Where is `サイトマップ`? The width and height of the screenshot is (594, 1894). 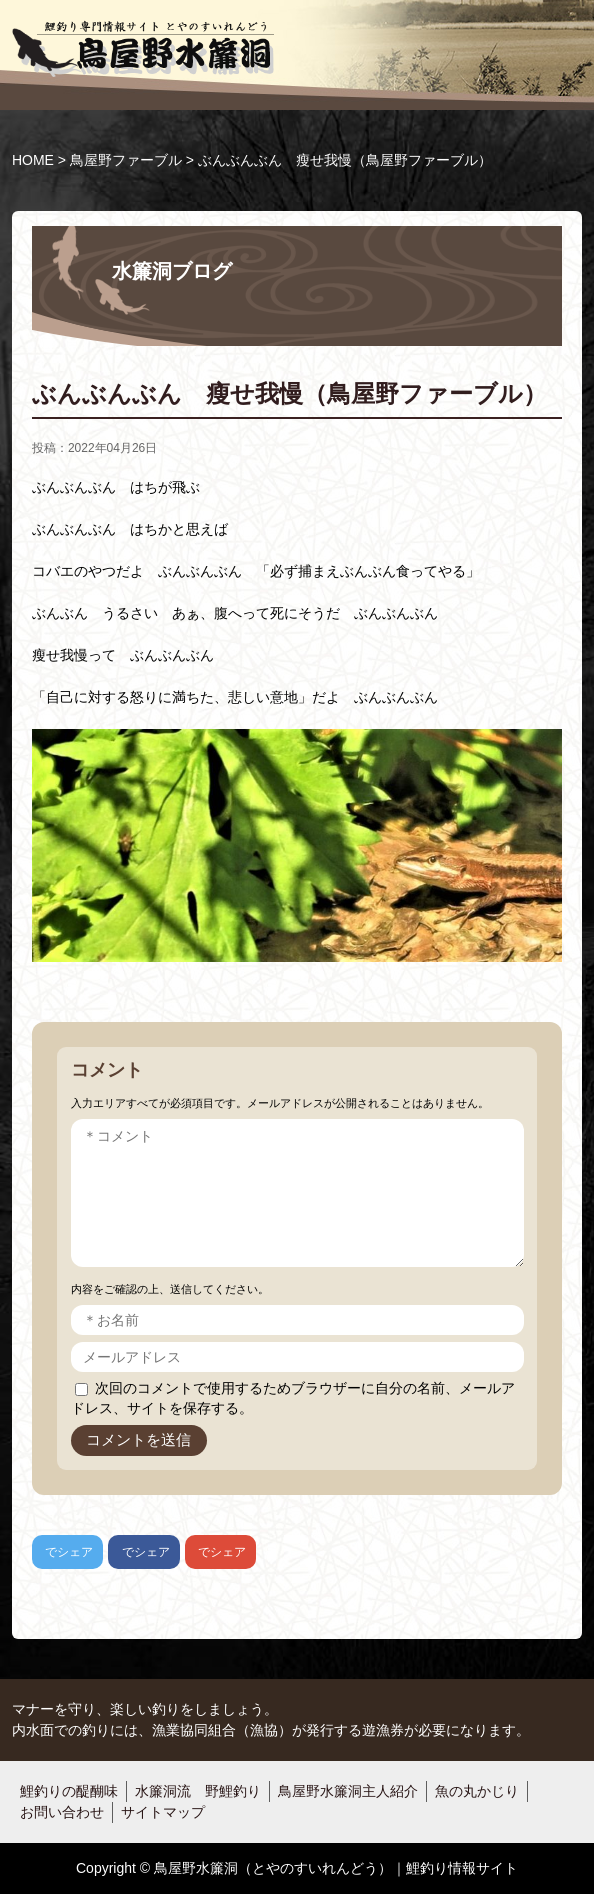
サイトマップ is located at coordinates (163, 1812).